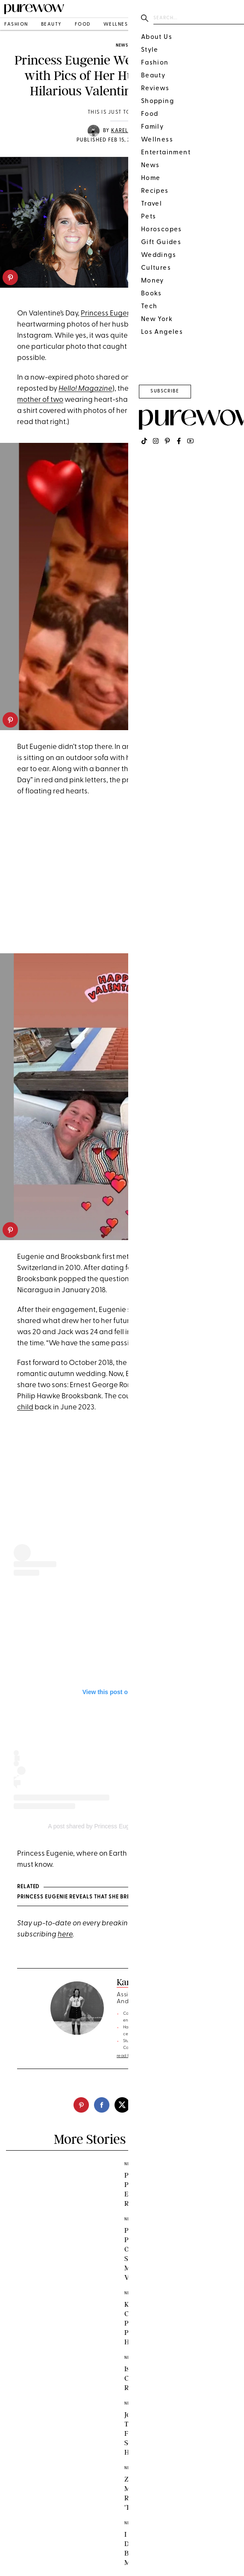 The width and height of the screenshot is (244, 2576). Describe the element at coordinates (134, 130) in the screenshot. I see `Karelle McKay` at that location.